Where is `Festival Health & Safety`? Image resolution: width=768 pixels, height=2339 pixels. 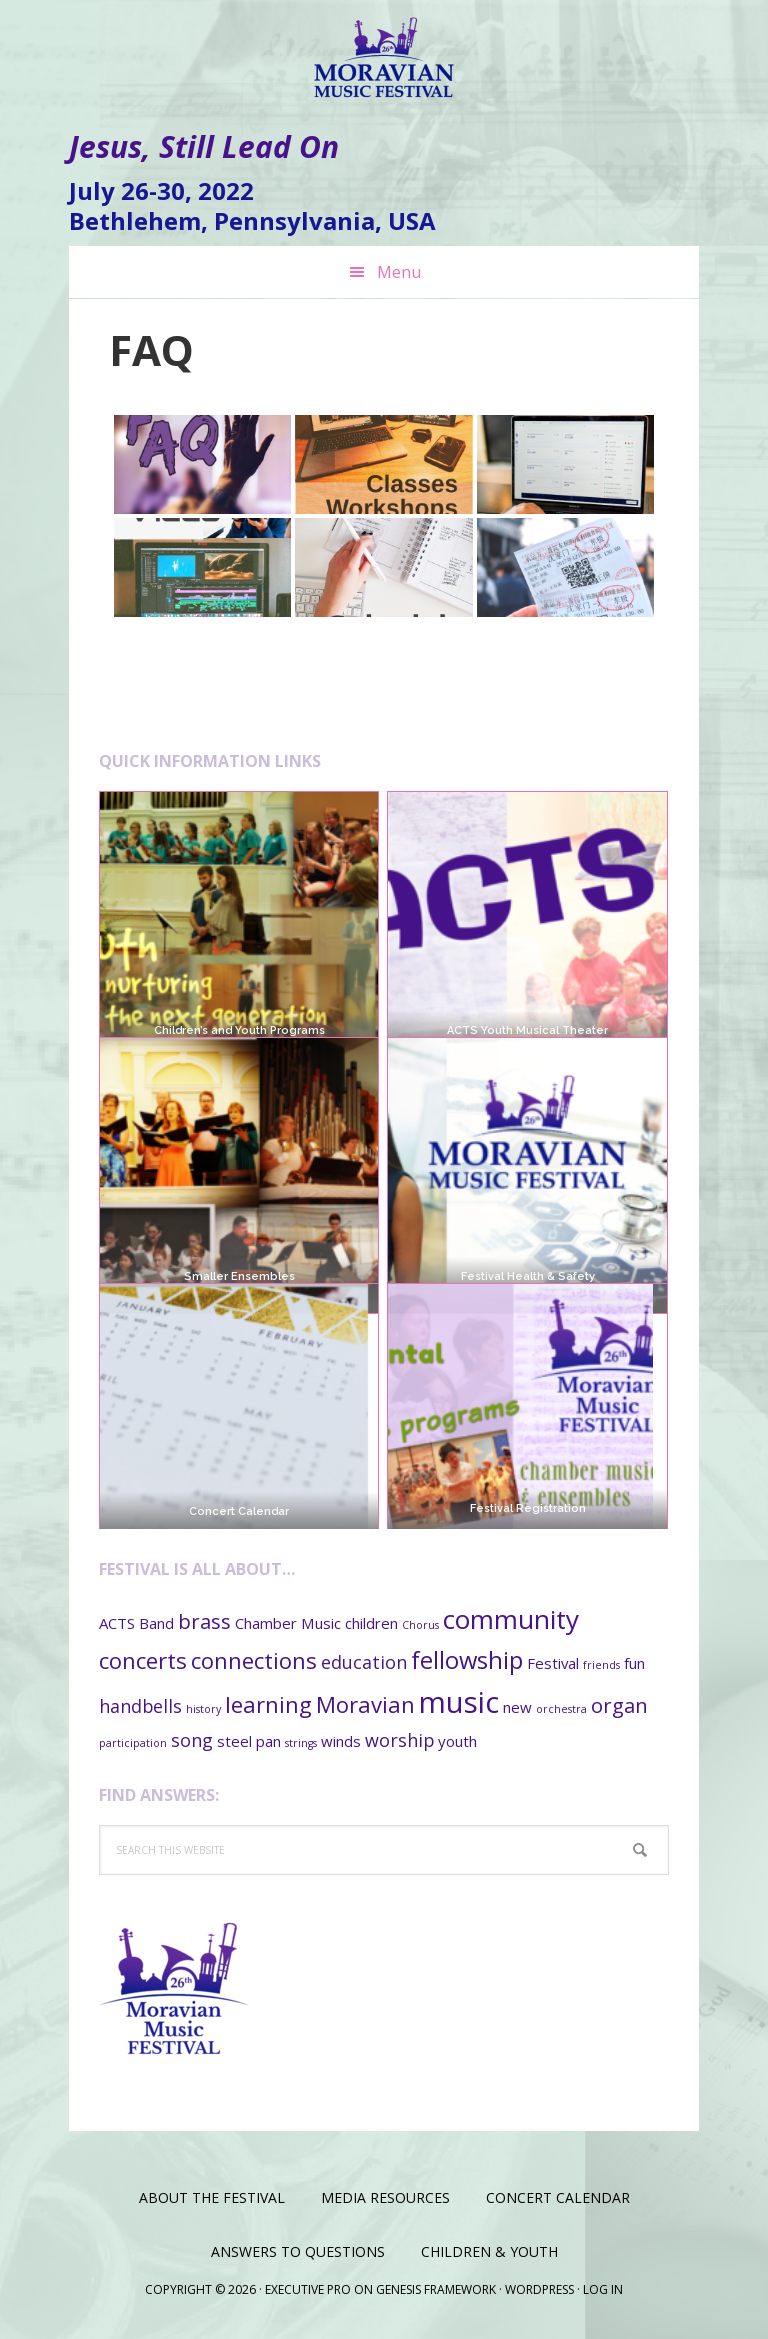
Festival Health & Safety is located at coordinates (528, 1276).